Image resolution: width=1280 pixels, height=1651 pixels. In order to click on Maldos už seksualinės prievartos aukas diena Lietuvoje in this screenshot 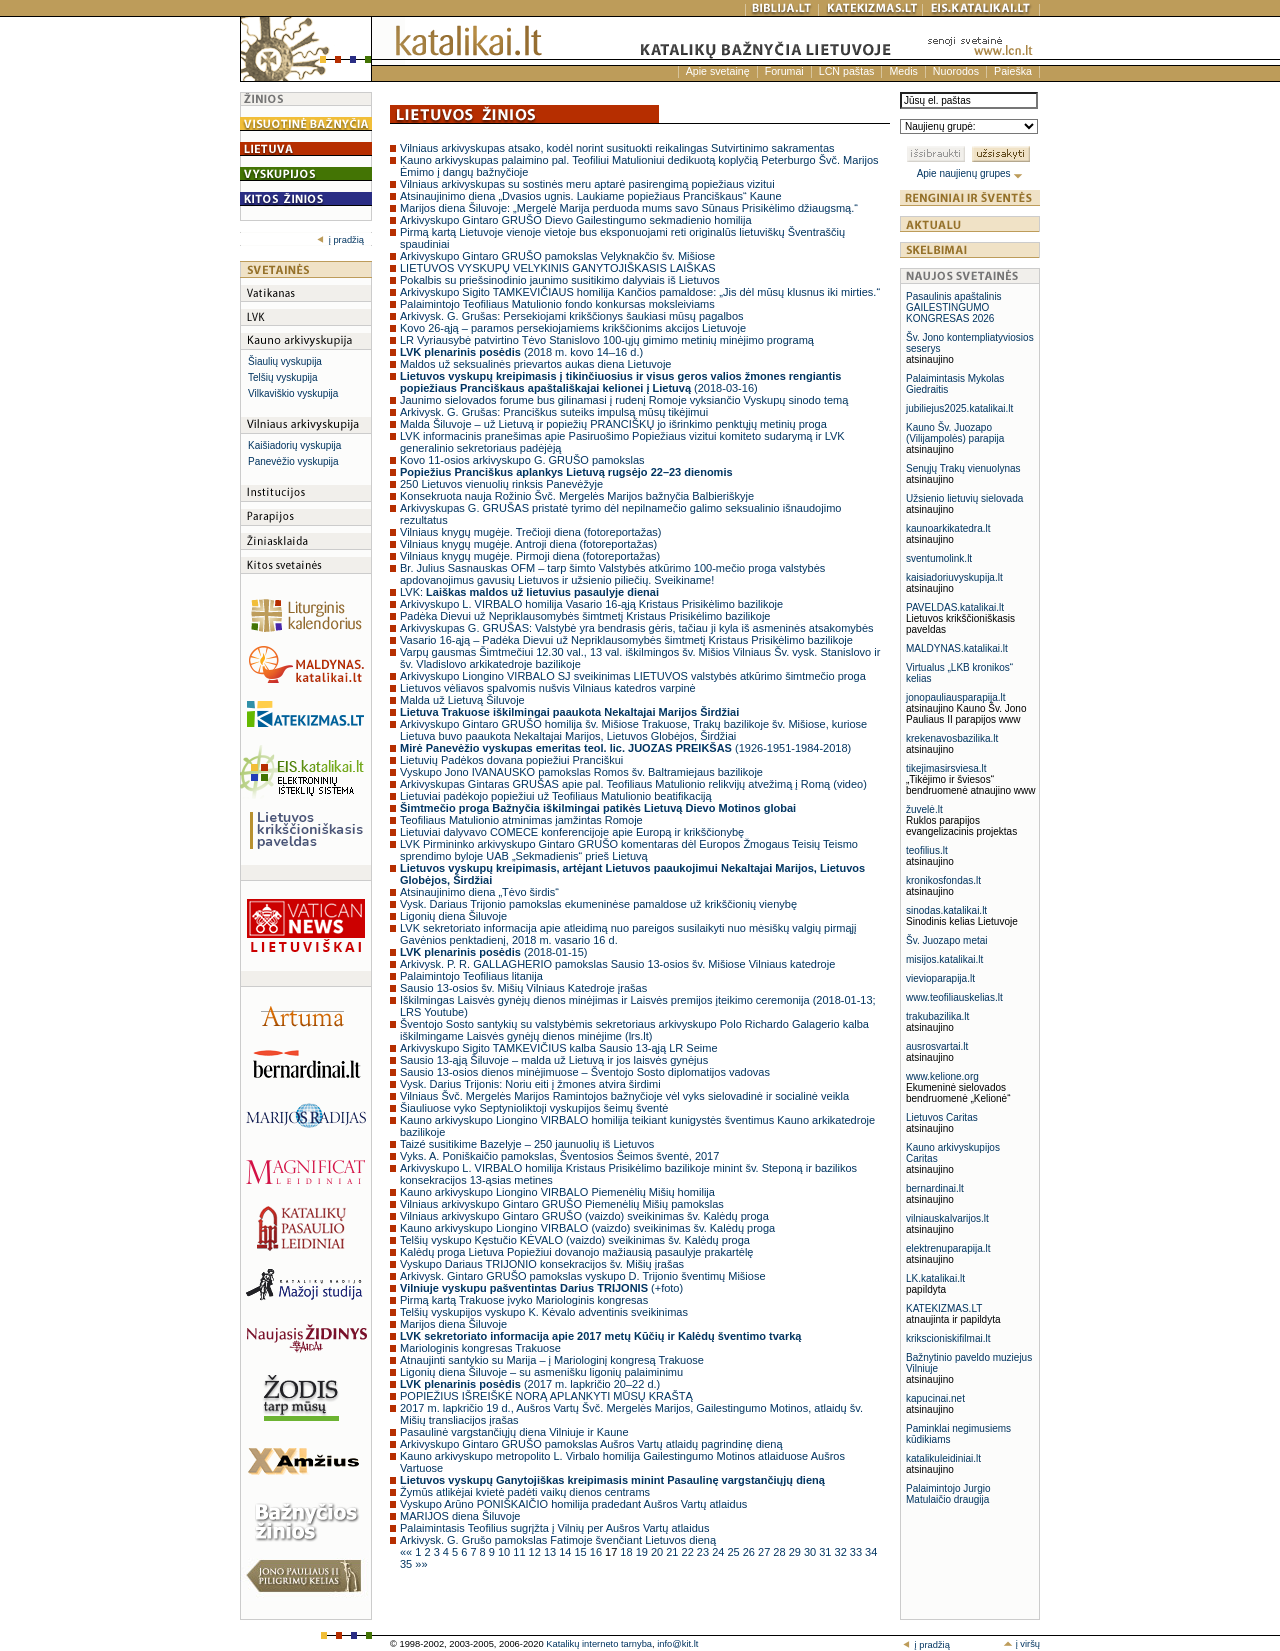, I will do `click(536, 364)`.